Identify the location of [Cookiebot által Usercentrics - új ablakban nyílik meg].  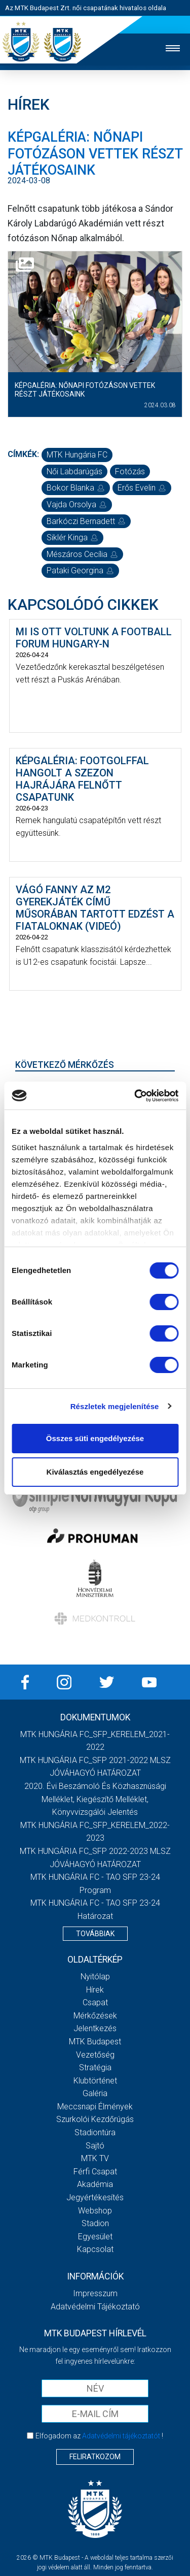
(135, 1095).